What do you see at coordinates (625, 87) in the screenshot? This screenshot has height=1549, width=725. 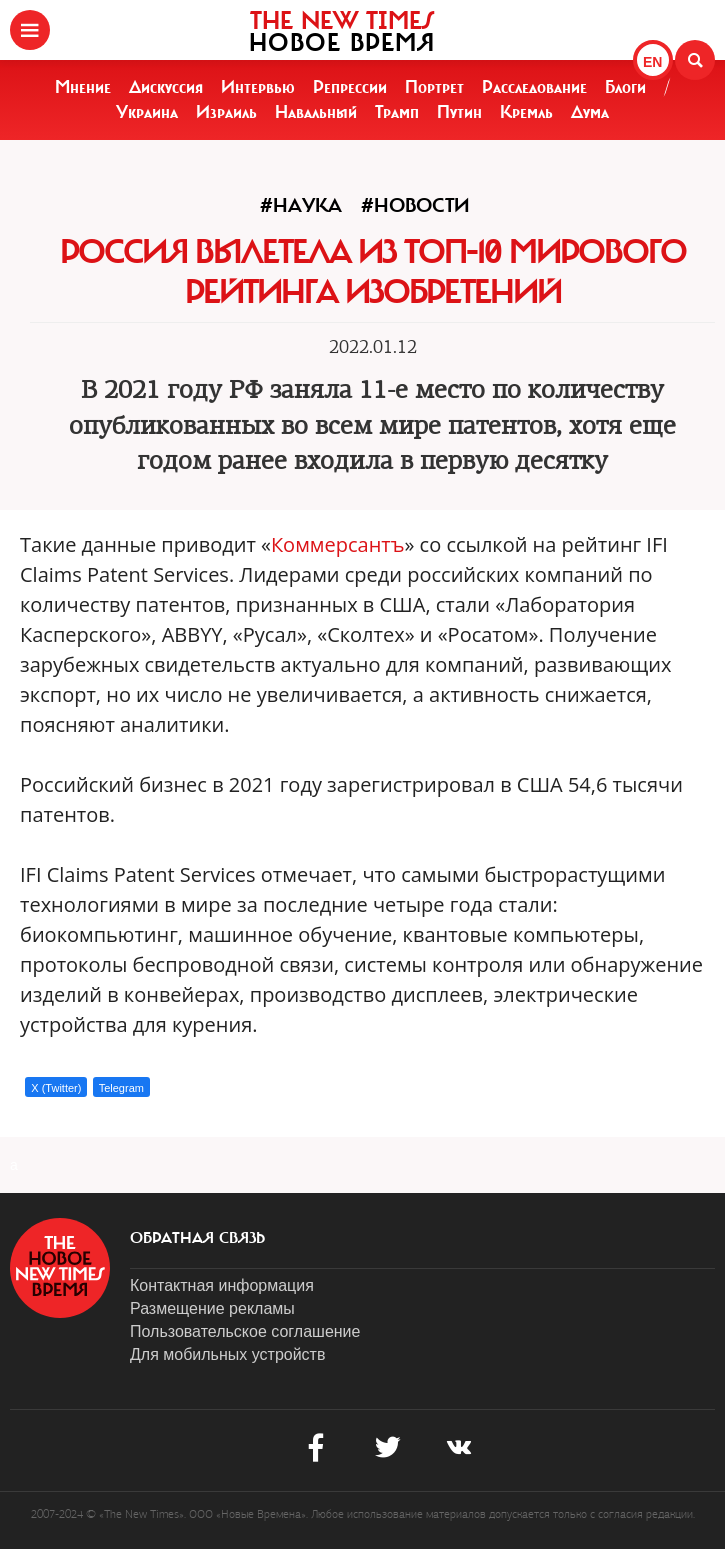 I see `Блоги` at bounding box center [625, 87].